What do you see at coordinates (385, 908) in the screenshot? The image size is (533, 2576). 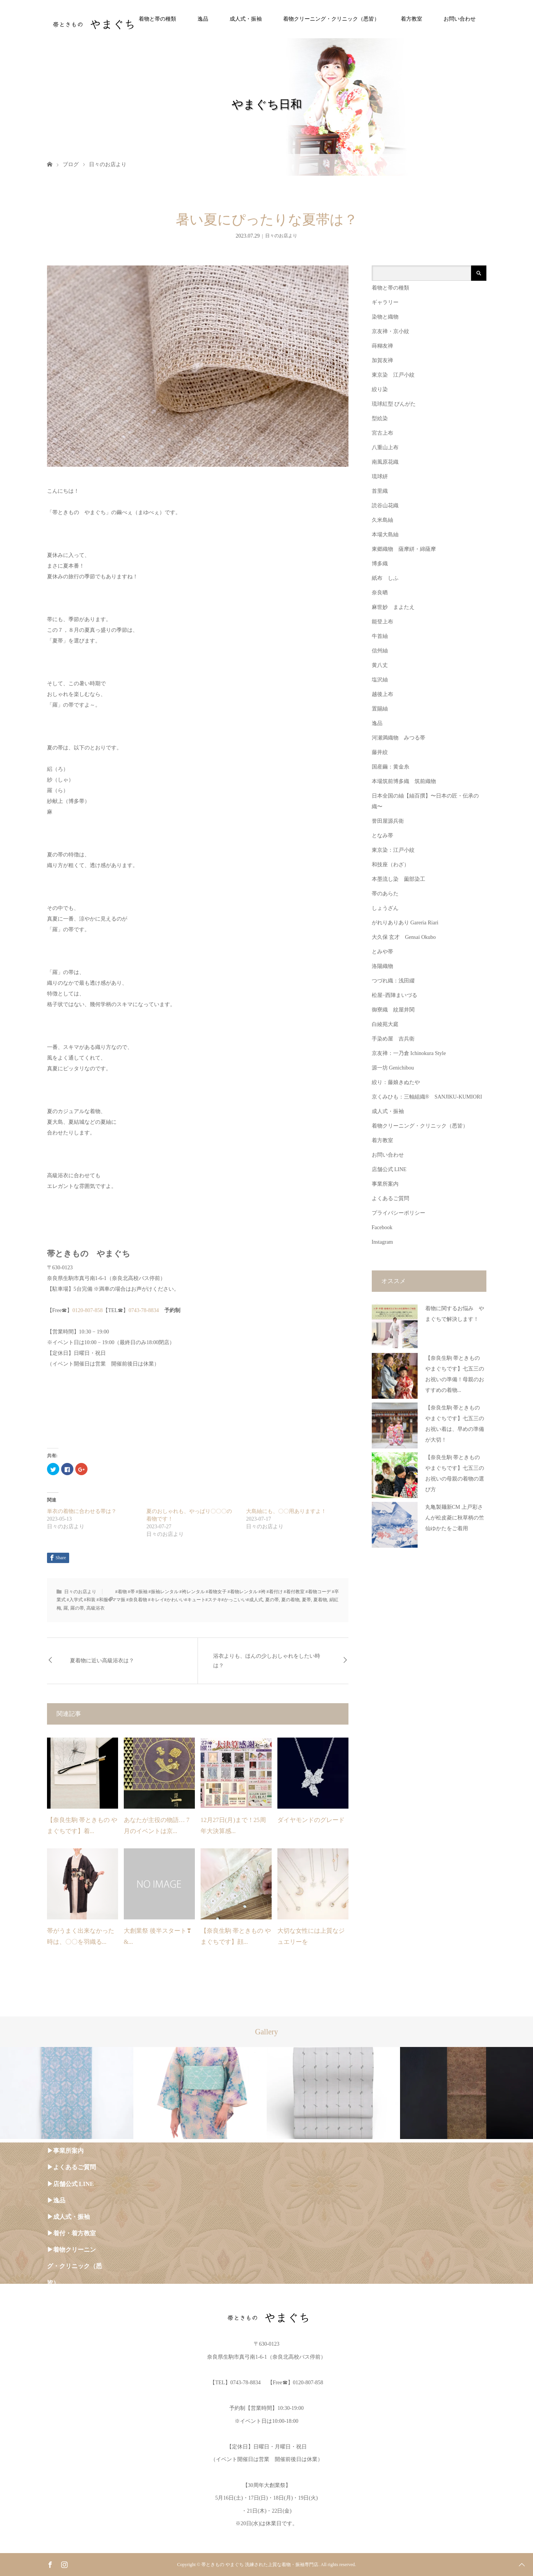 I see `しょうざん` at bounding box center [385, 908].